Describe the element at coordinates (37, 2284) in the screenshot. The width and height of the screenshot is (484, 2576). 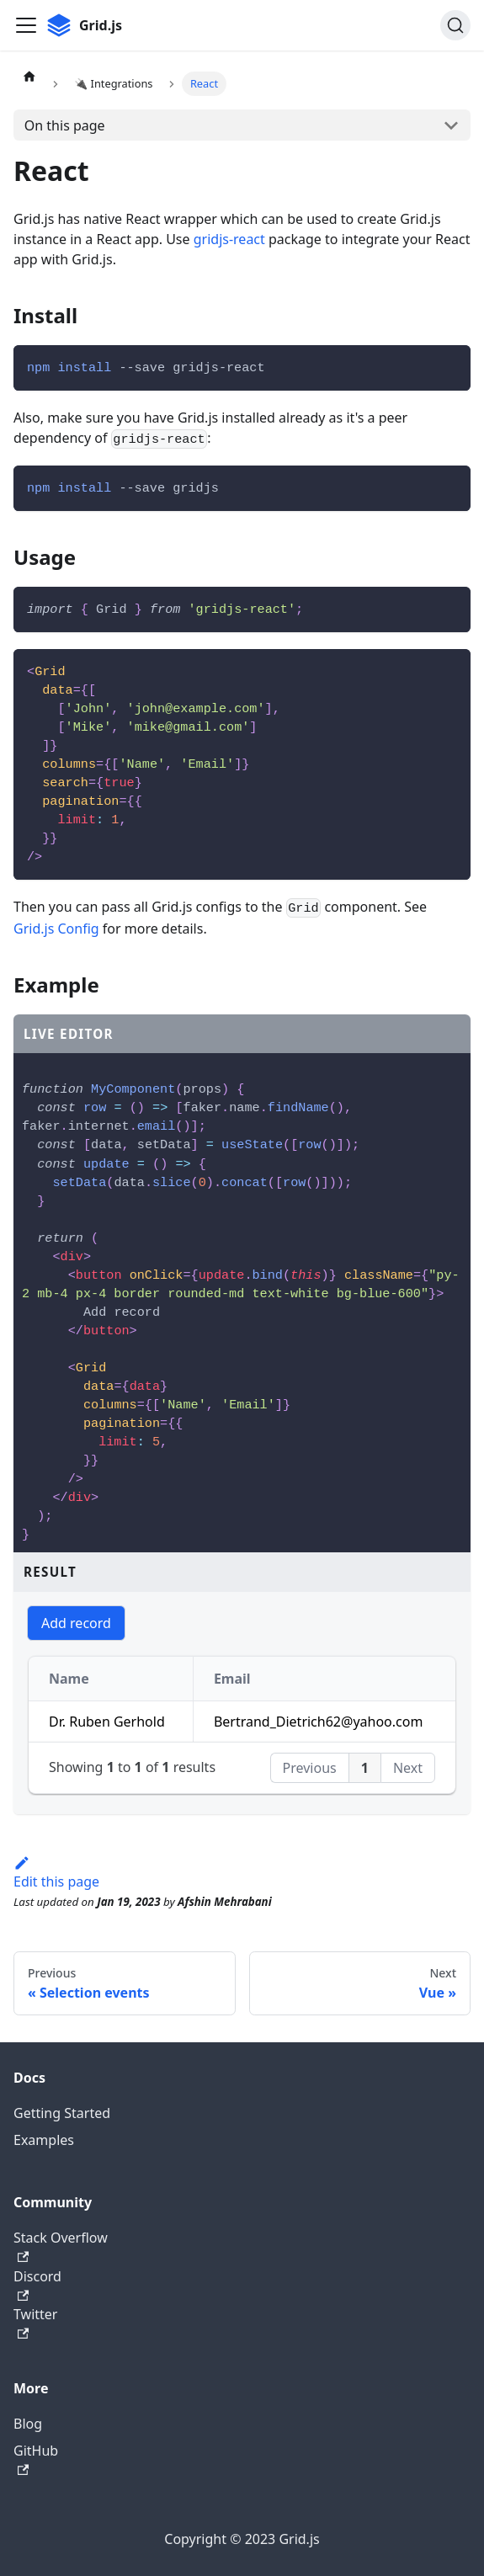
I see `Discord` at that location.